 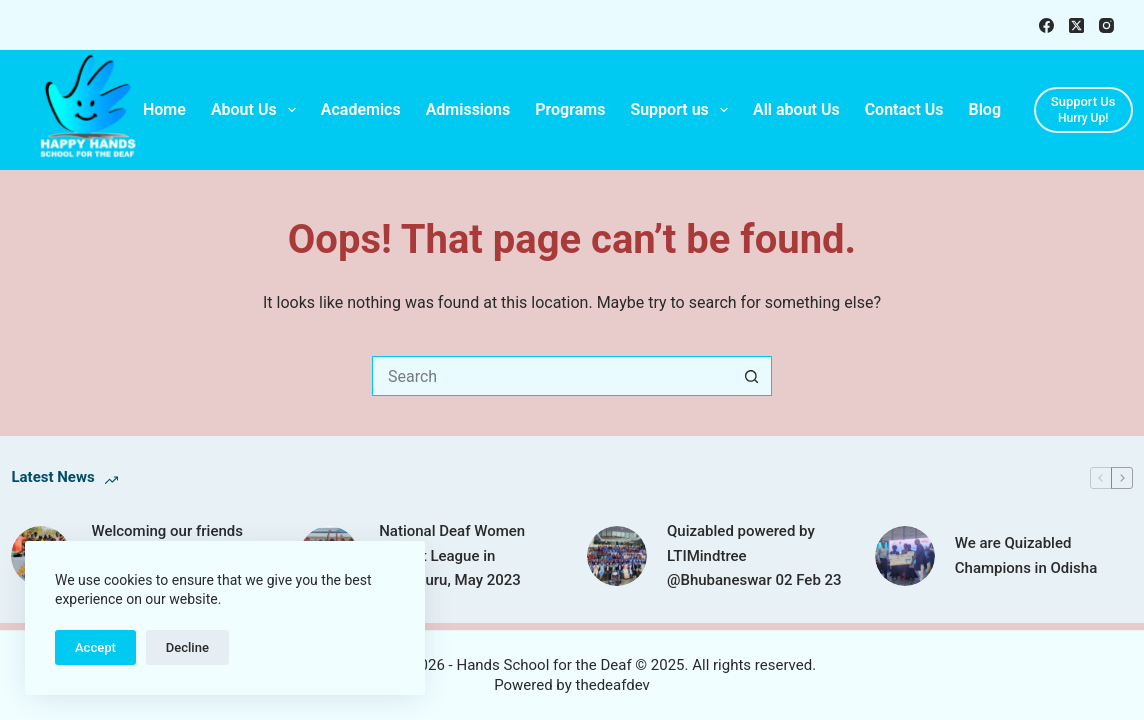 I want to click on All about Us, so click(x=796, y=109).